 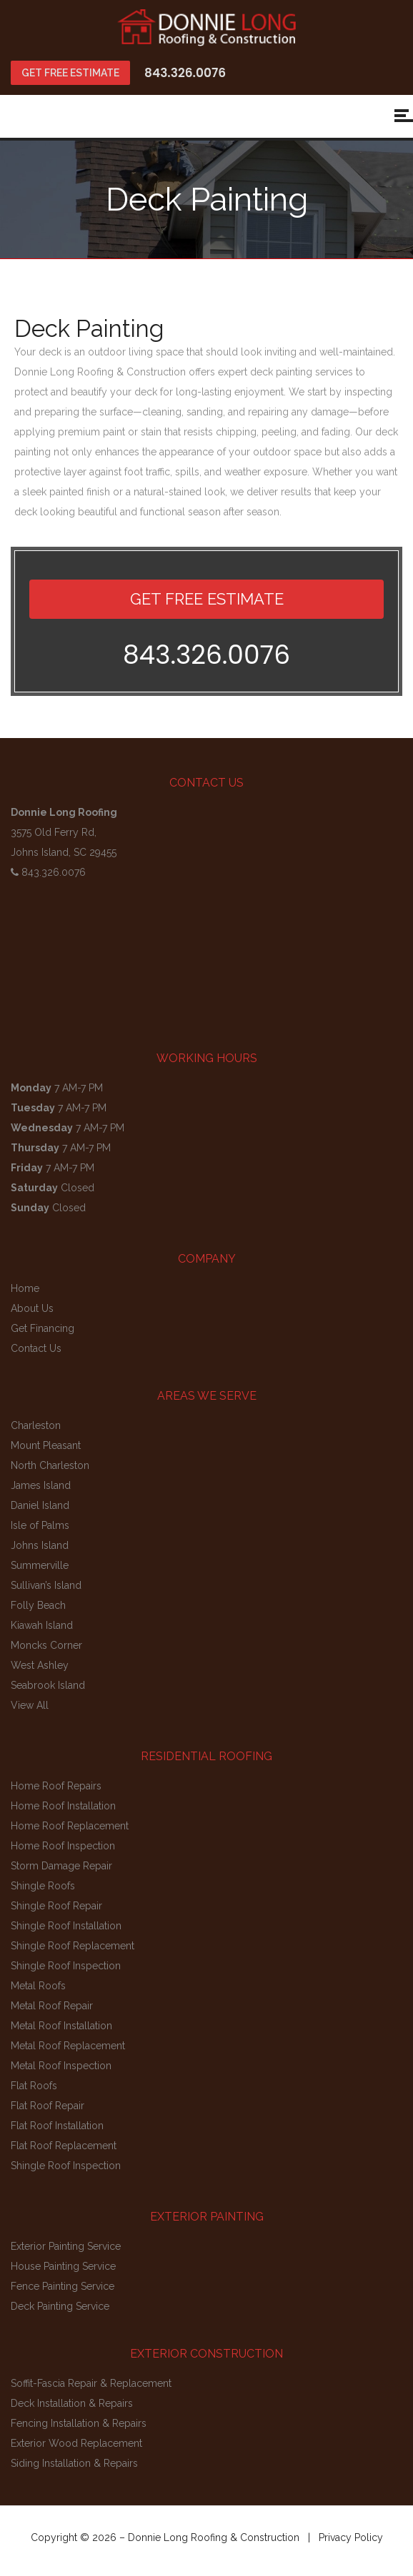 What do you see at coordinates (56, 1786) in the screenshot?
I see `Home Roof Repairs` at bounding box center [56, 1786].